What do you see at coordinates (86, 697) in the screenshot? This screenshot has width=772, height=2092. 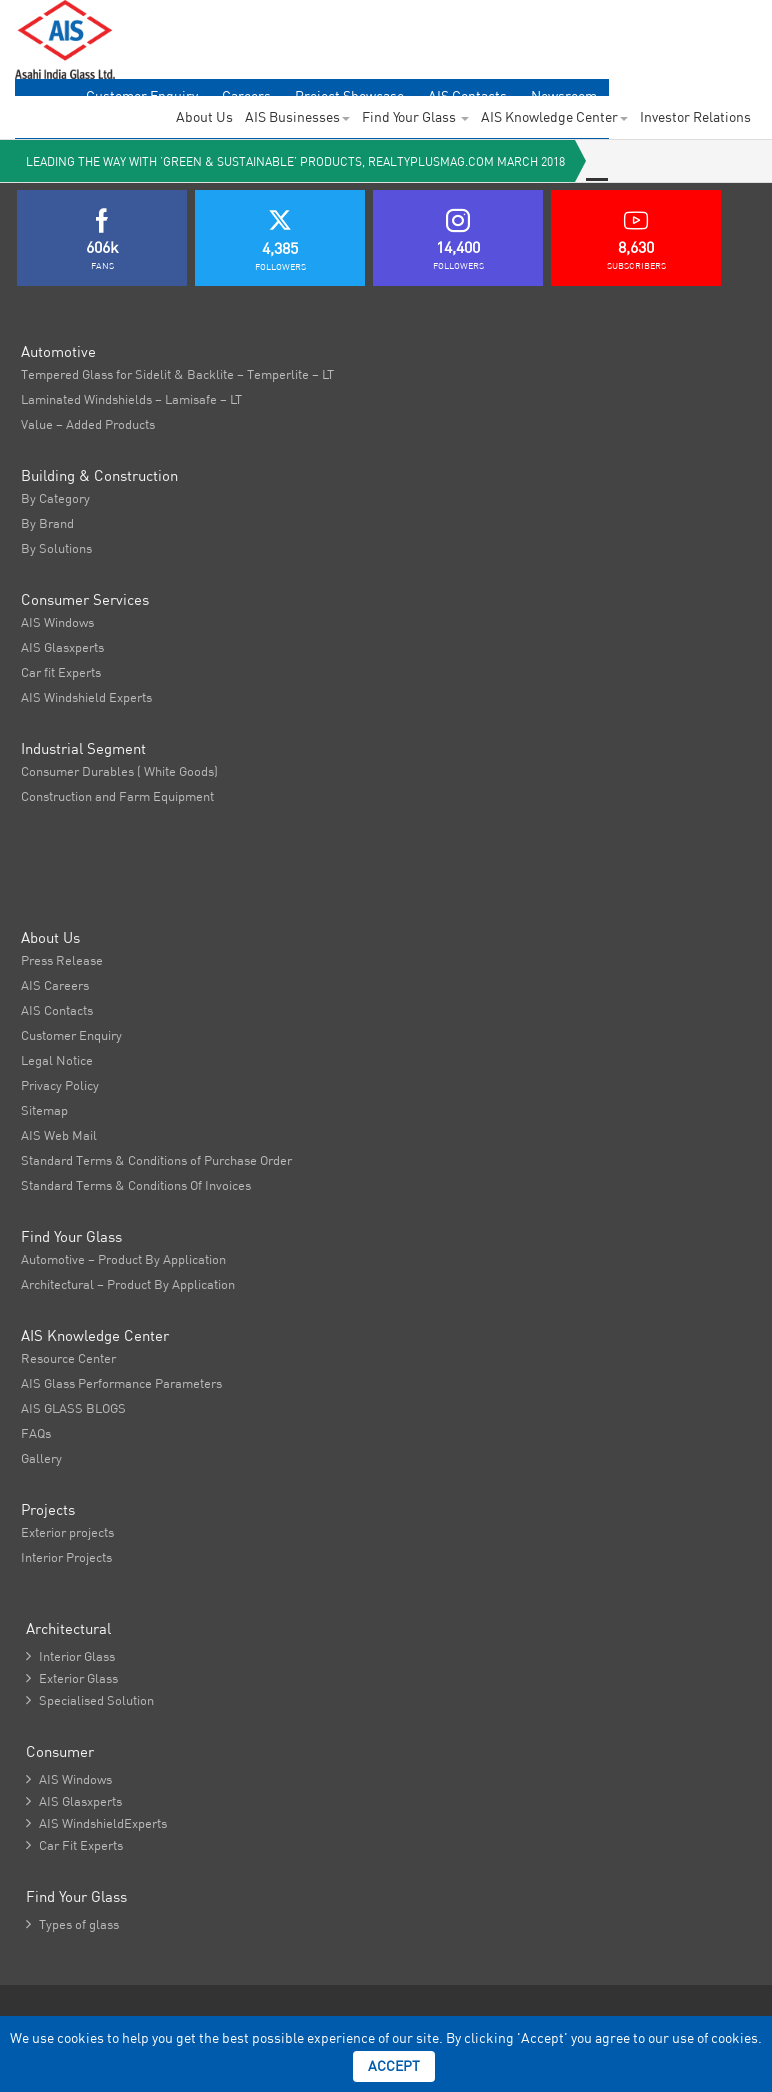 I see `AIS Windshield Experts` at bounding box center [86, 697].